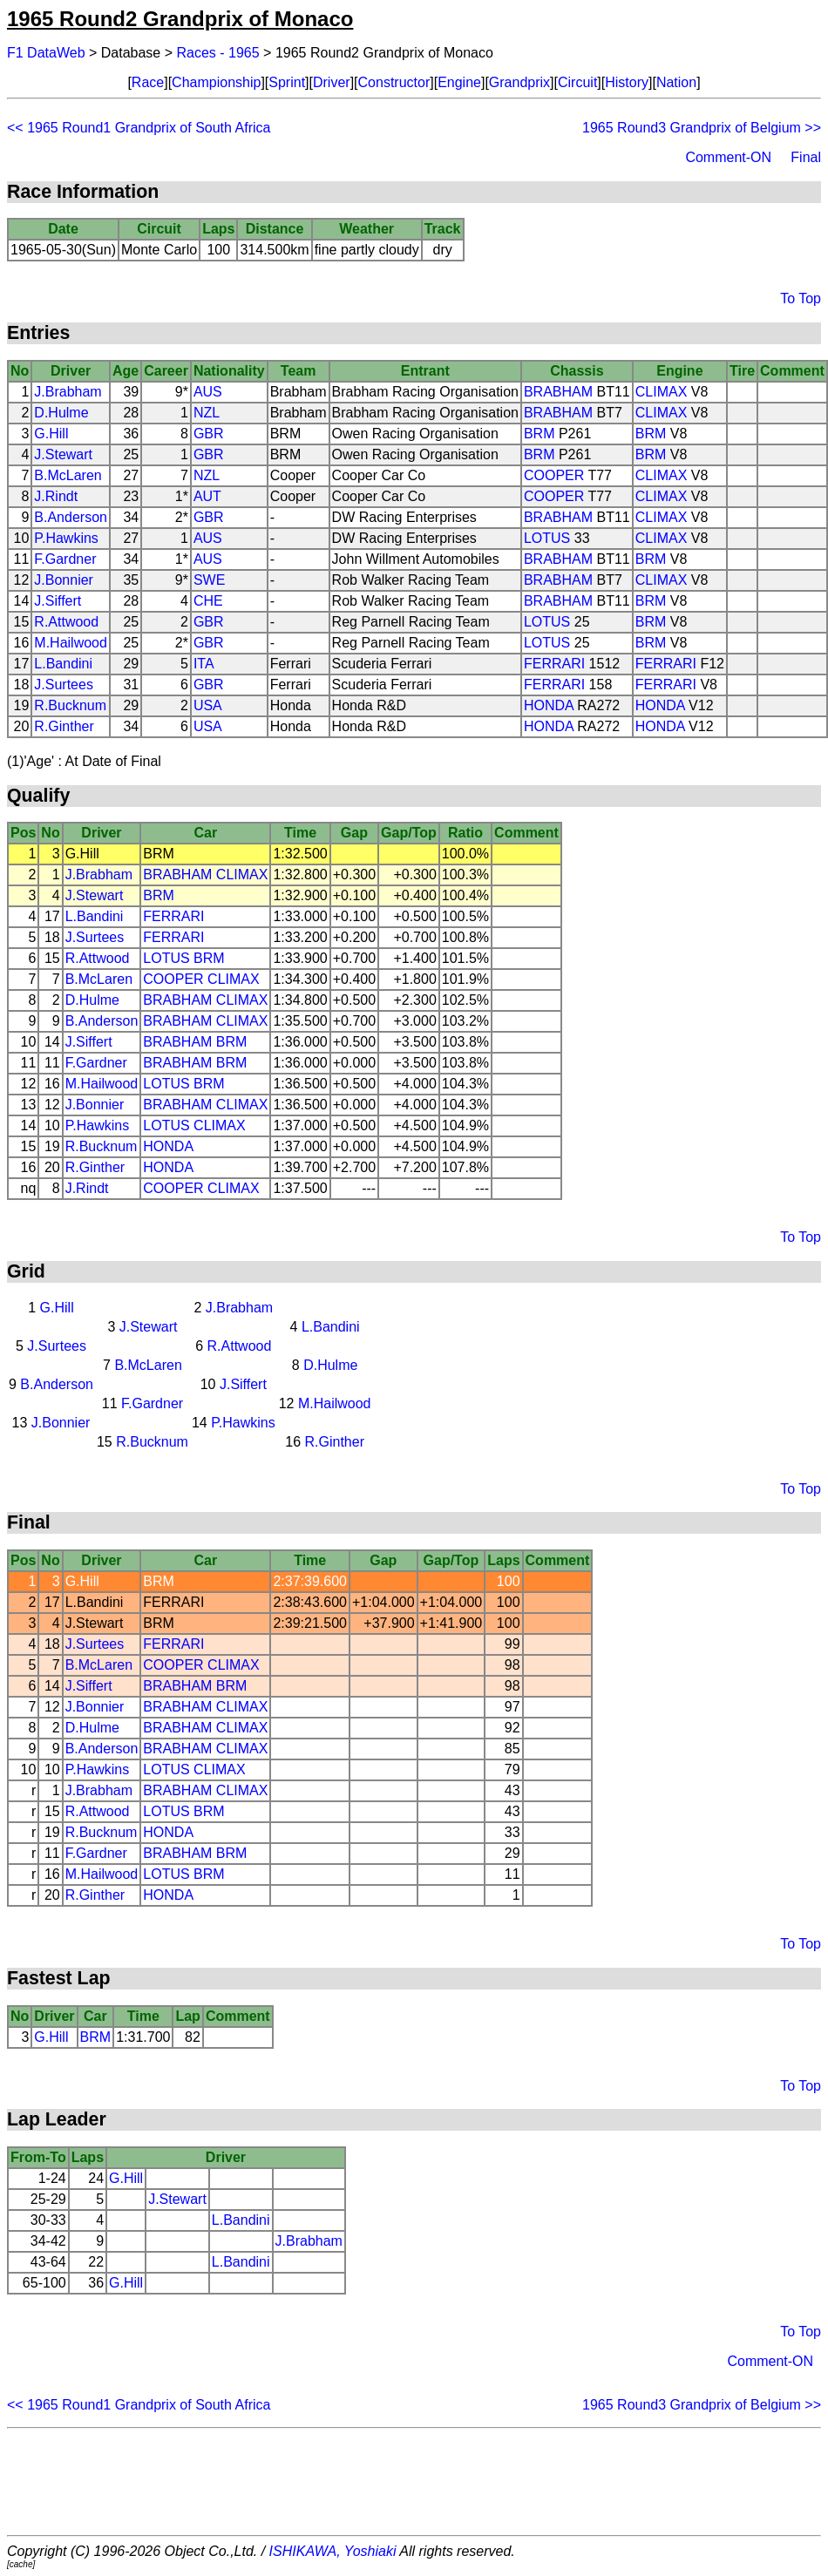 Image resolution: width=828 pixels, height=2576 pixels. I want to click on Engine, so click(459, 82).